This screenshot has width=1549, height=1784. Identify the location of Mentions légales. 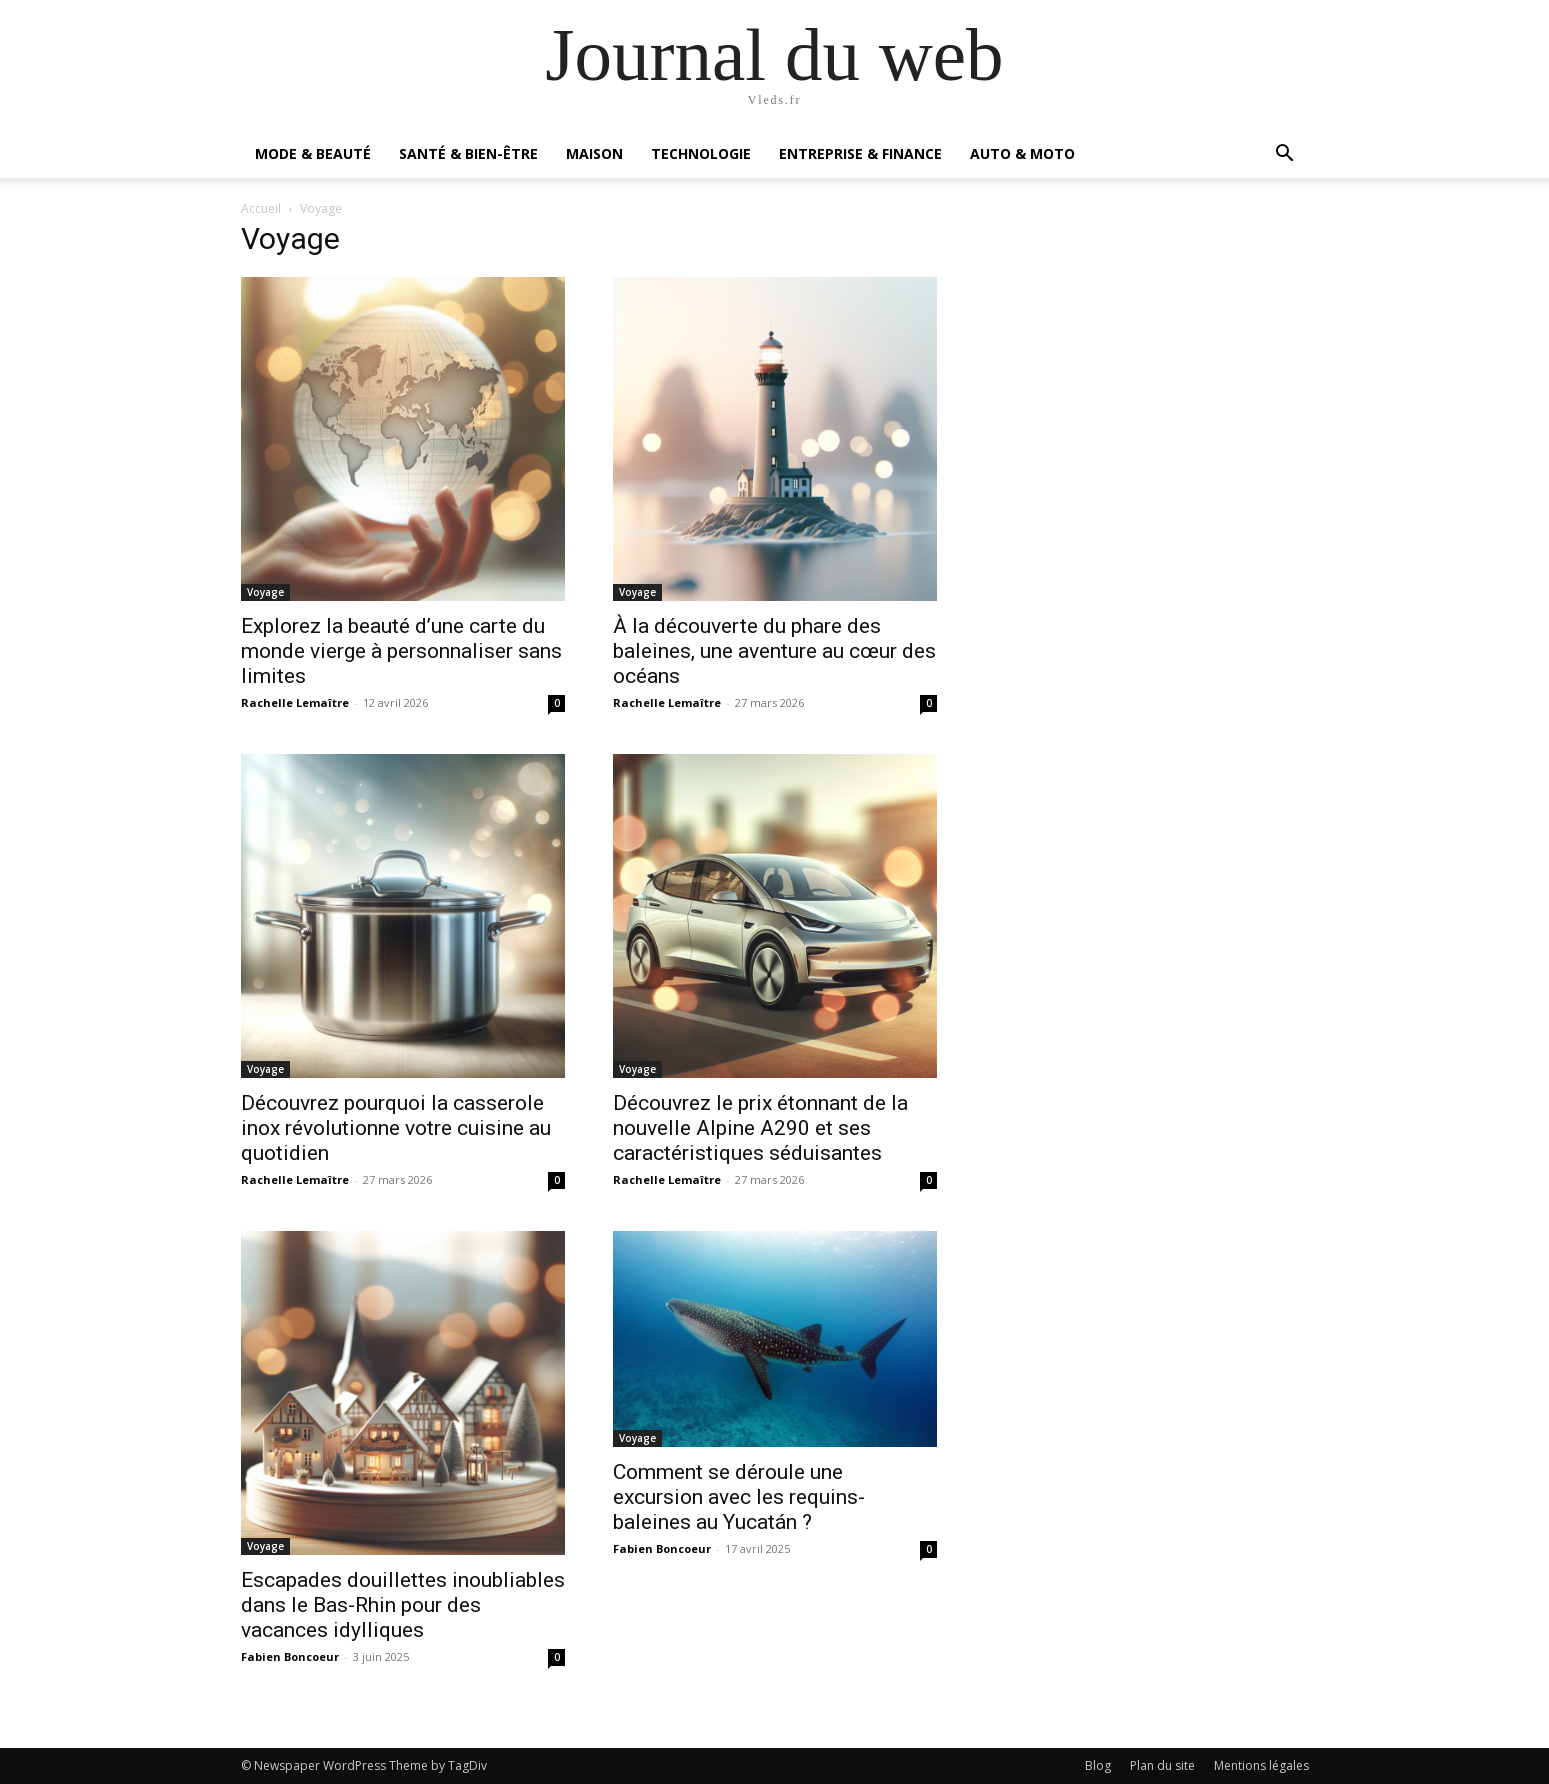
(1261, 1765).